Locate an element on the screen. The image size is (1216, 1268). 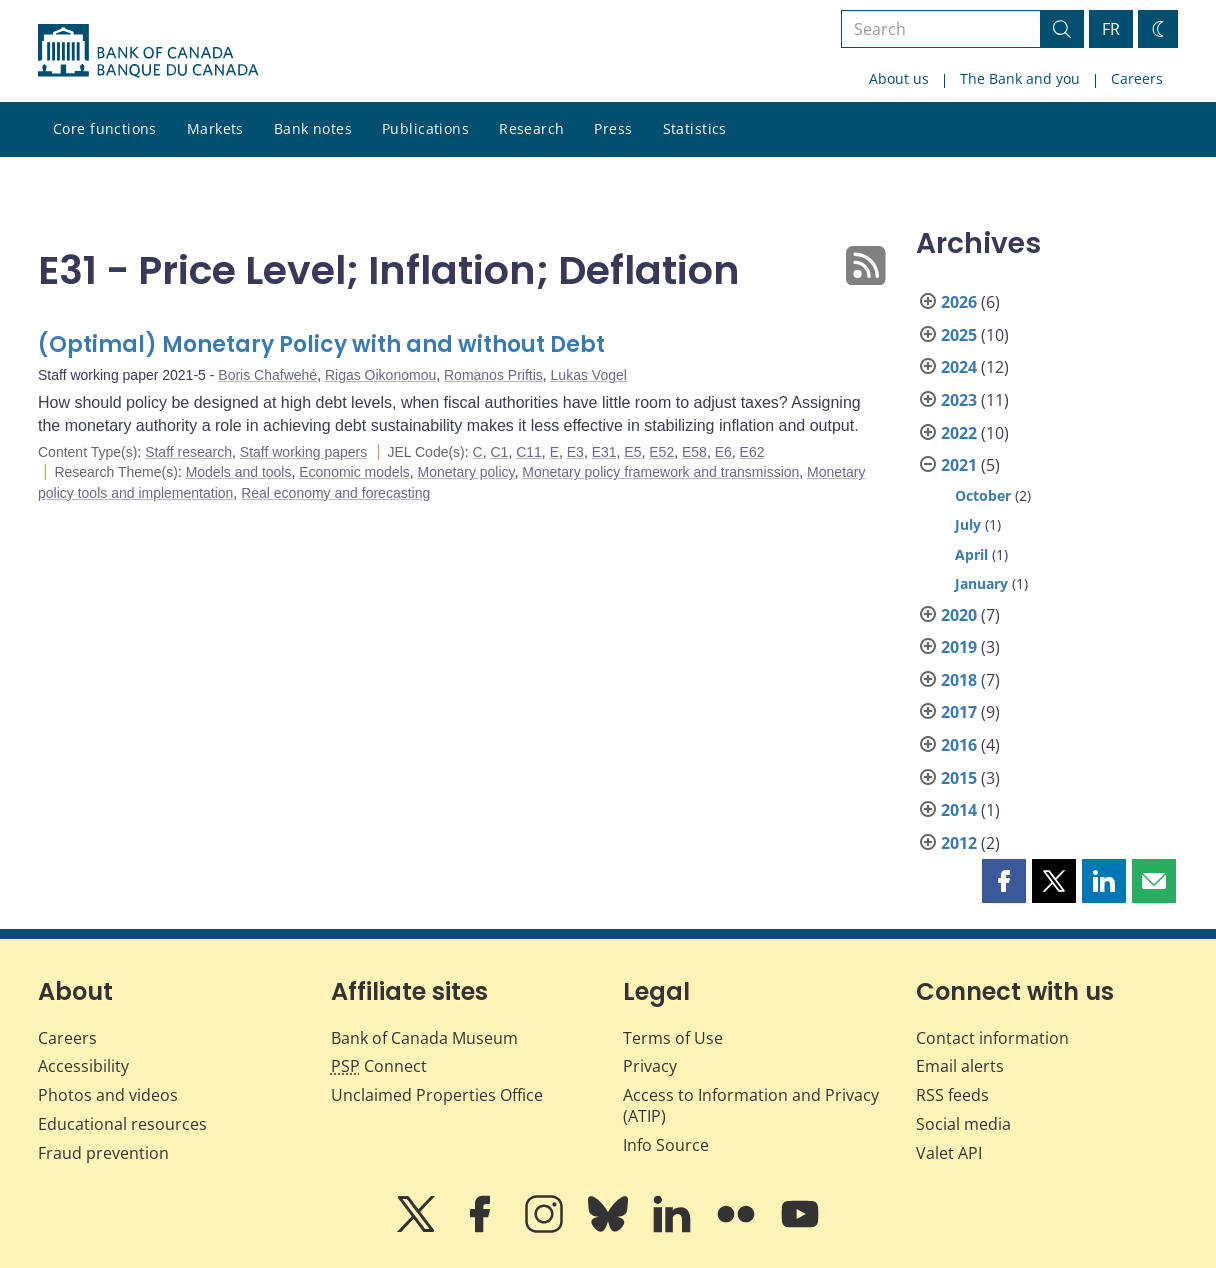
2024 is located at coordinates (959, 367).